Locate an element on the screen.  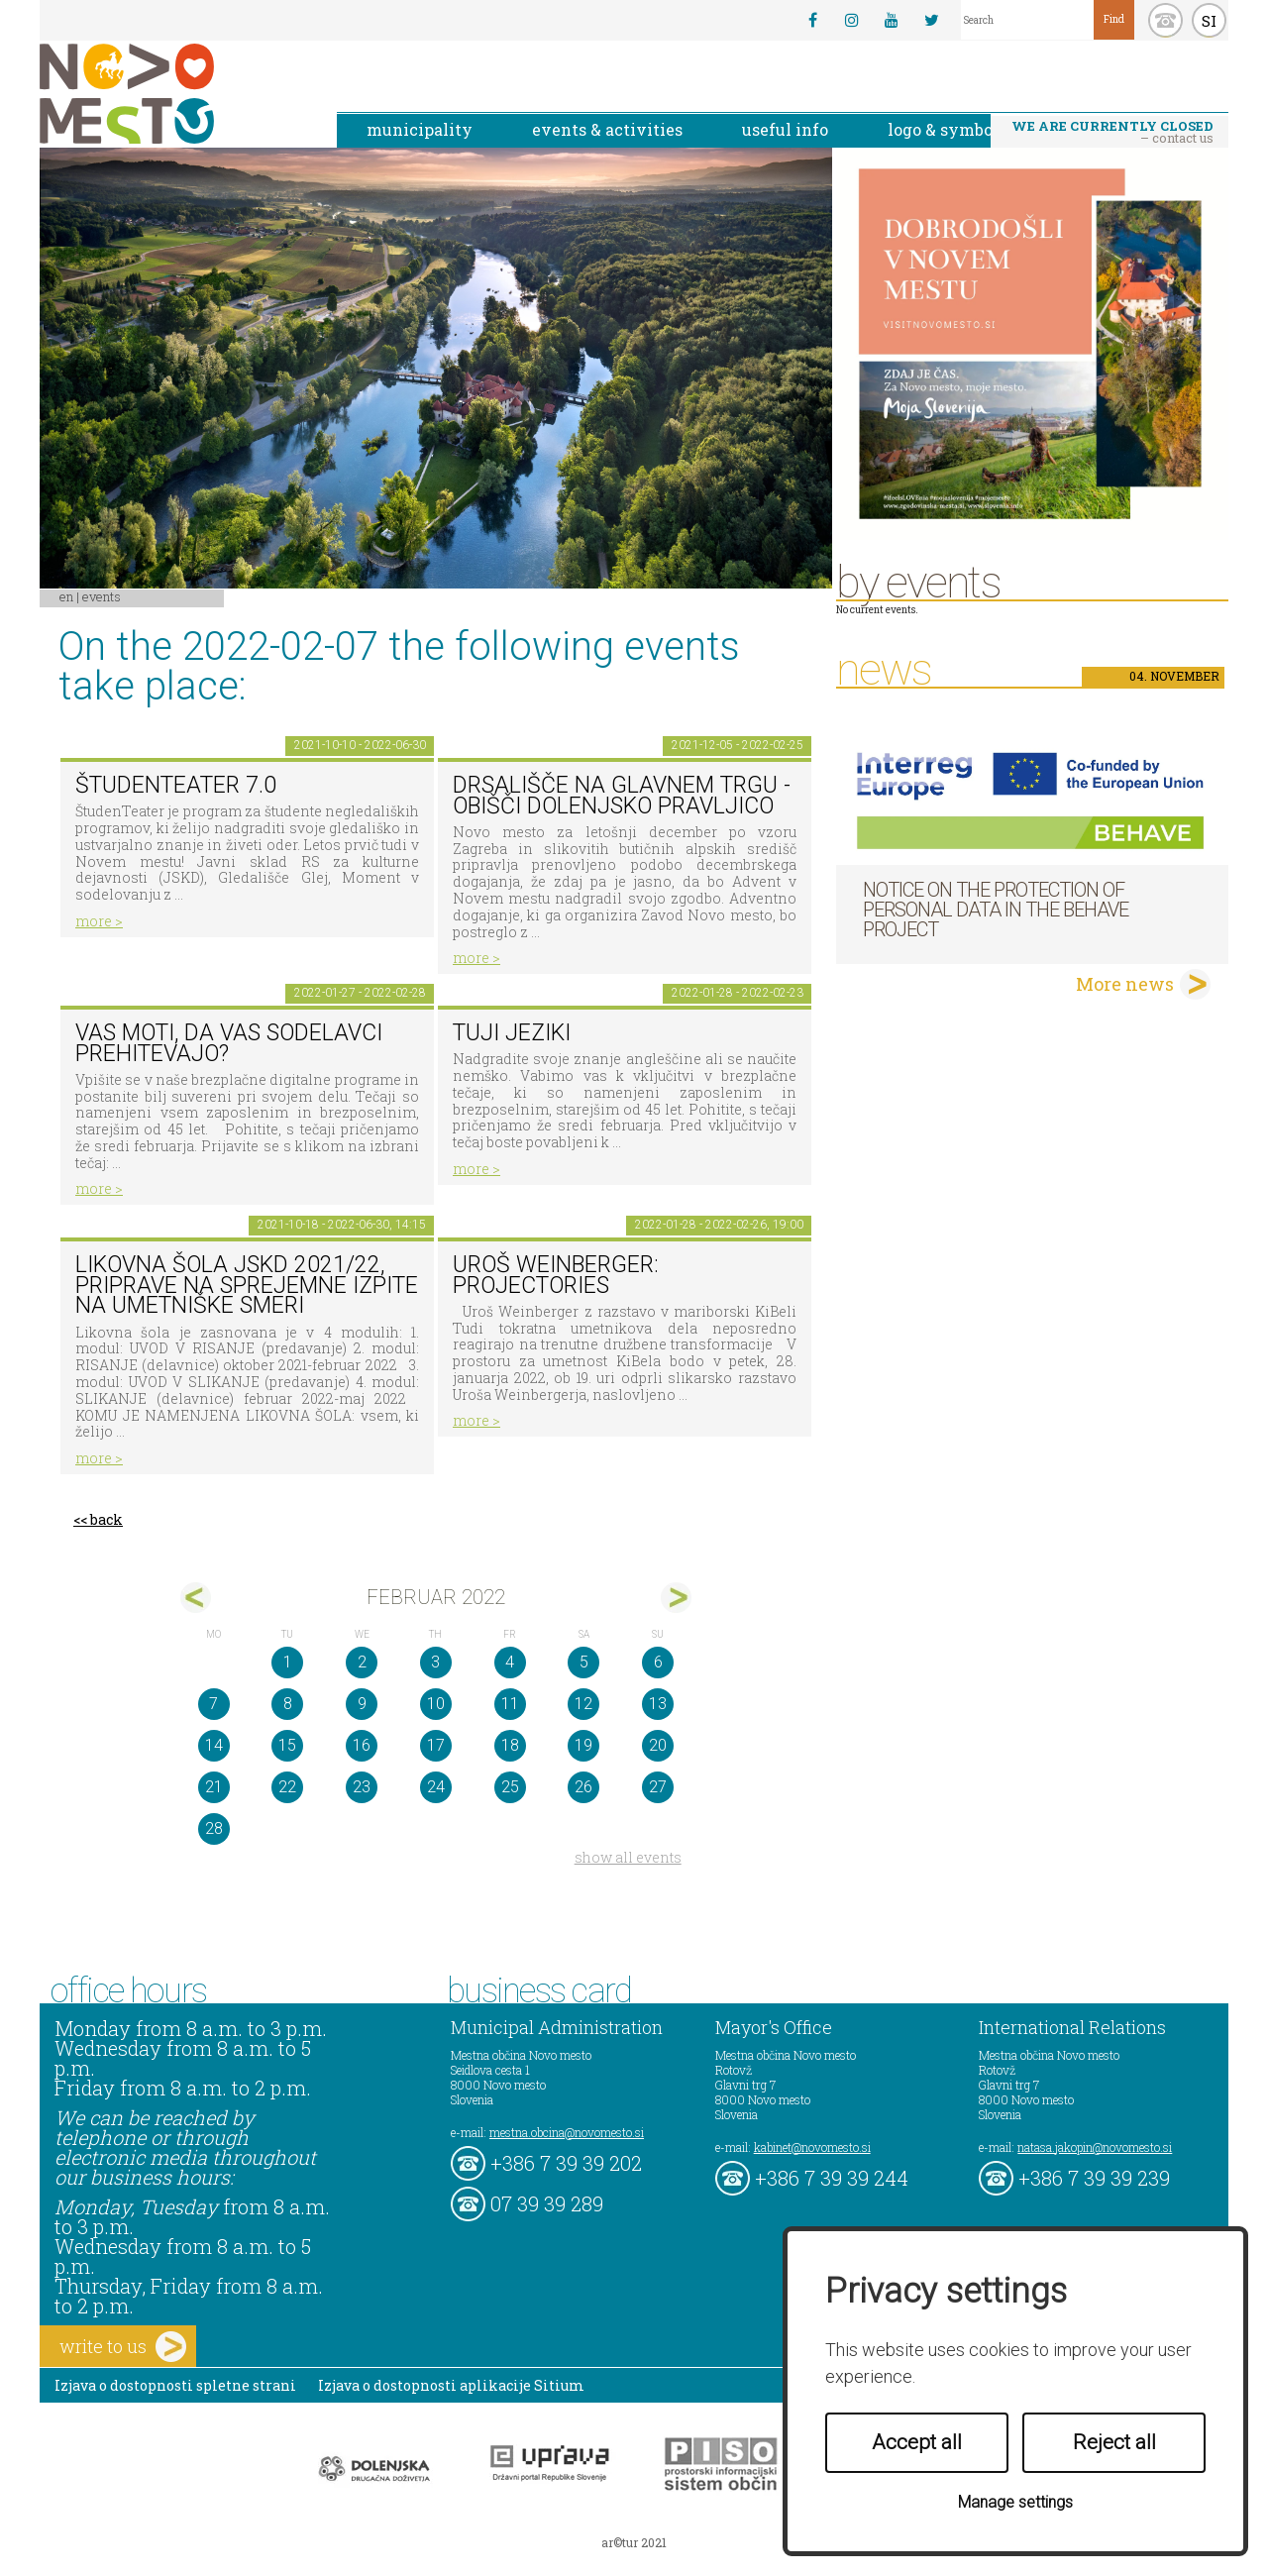
Izjava o dostopnosti aplikacije Sitium is located at coordinates (451, 2385).